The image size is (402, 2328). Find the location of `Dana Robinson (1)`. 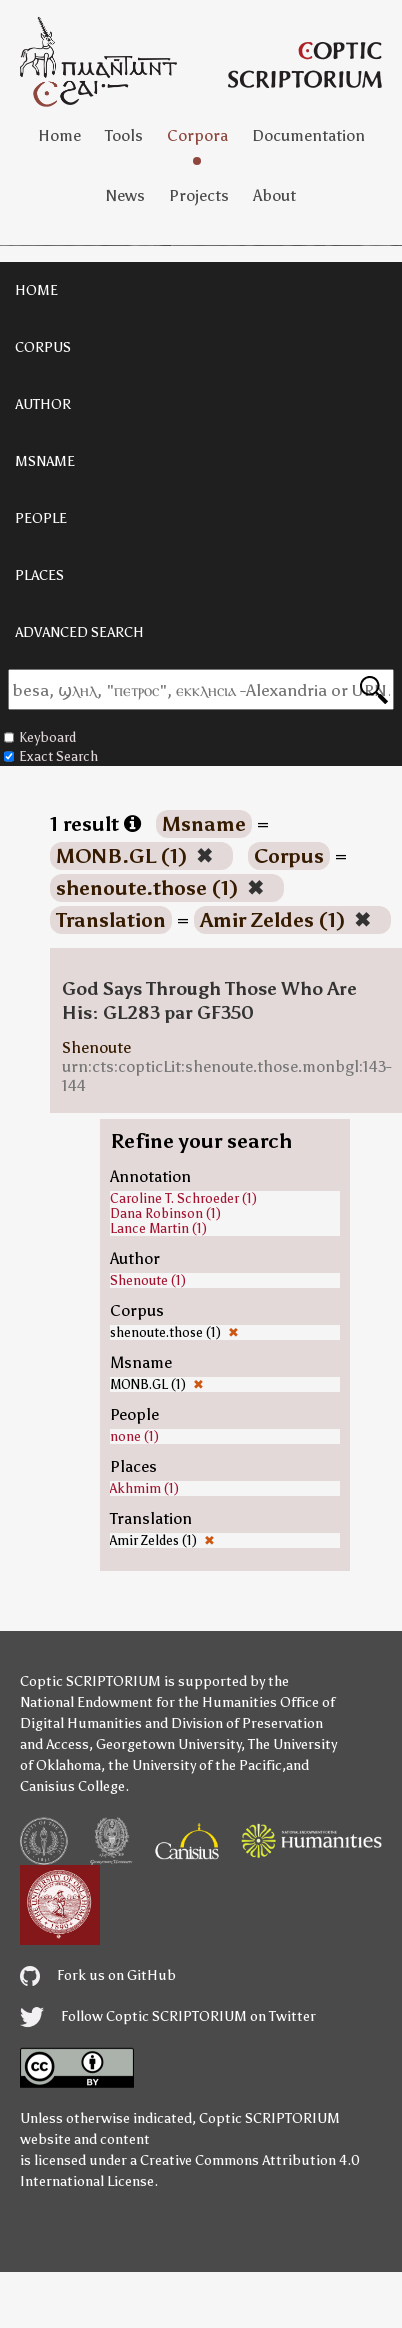

Dana Robinson (1) is located at coordinates (165, 1213).